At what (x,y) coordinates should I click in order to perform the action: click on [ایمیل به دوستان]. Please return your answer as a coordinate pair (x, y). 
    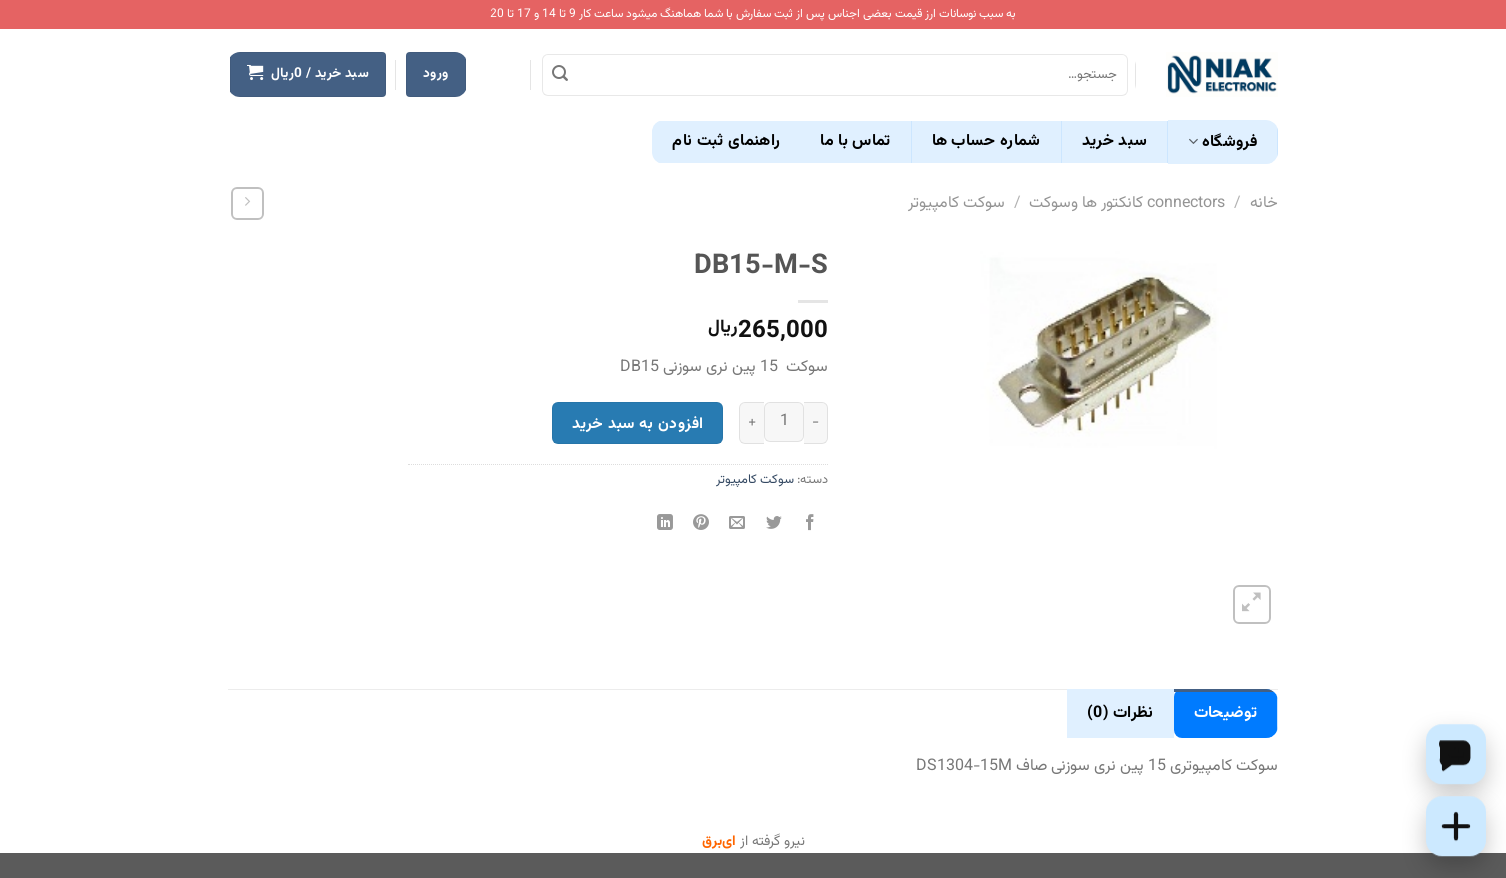
    Looking at the image, I should click on (737, 525).